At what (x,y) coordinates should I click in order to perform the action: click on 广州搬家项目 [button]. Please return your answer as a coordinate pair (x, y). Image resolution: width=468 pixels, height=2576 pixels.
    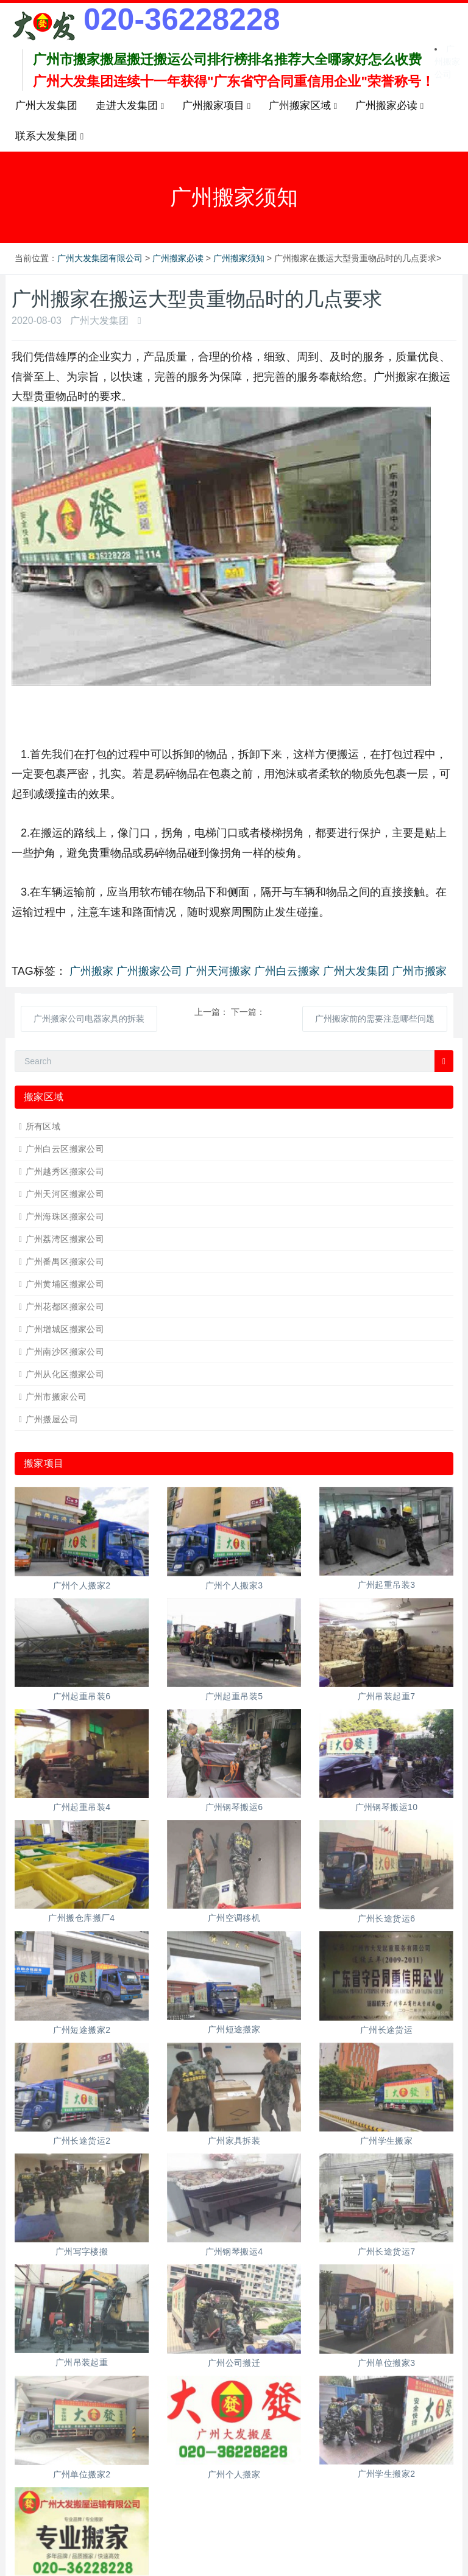
    Looking at the image, I should click on (216, 106).